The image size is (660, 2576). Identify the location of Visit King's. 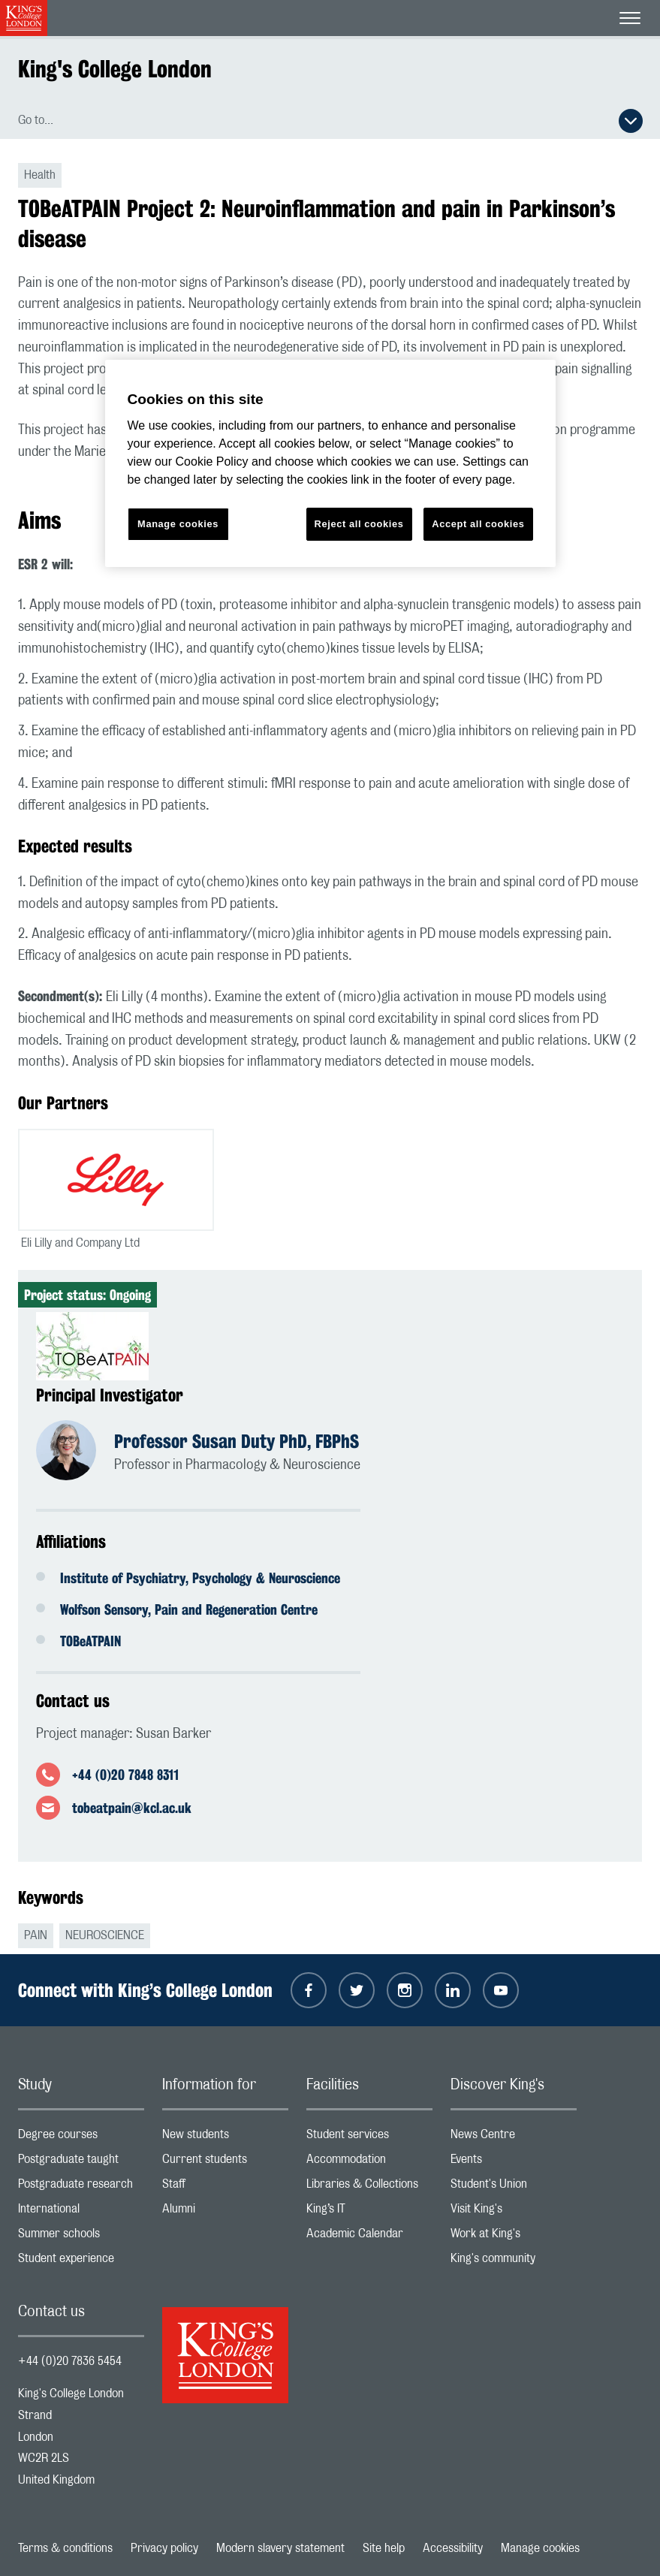
(514, 2212).